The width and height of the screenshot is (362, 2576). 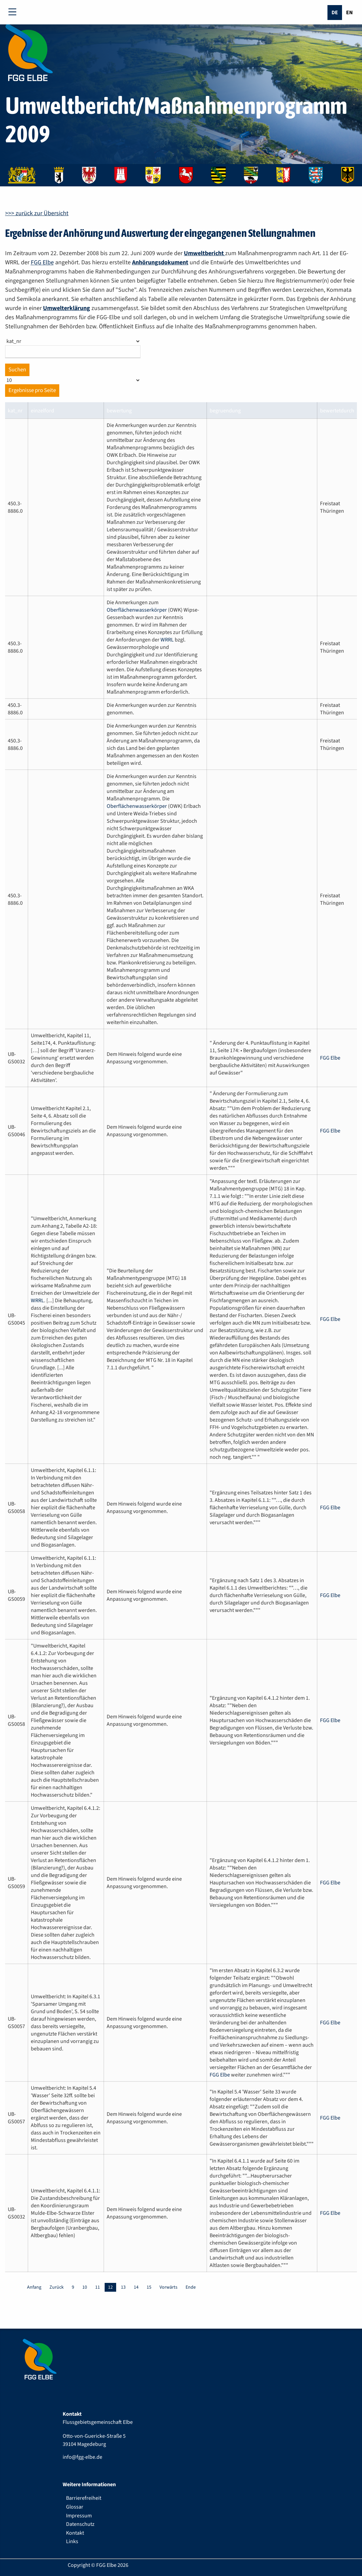 What do you see at coordinates (167, 639) in the screenshot?
I see `WRRL` at bounding box center [167, 639].